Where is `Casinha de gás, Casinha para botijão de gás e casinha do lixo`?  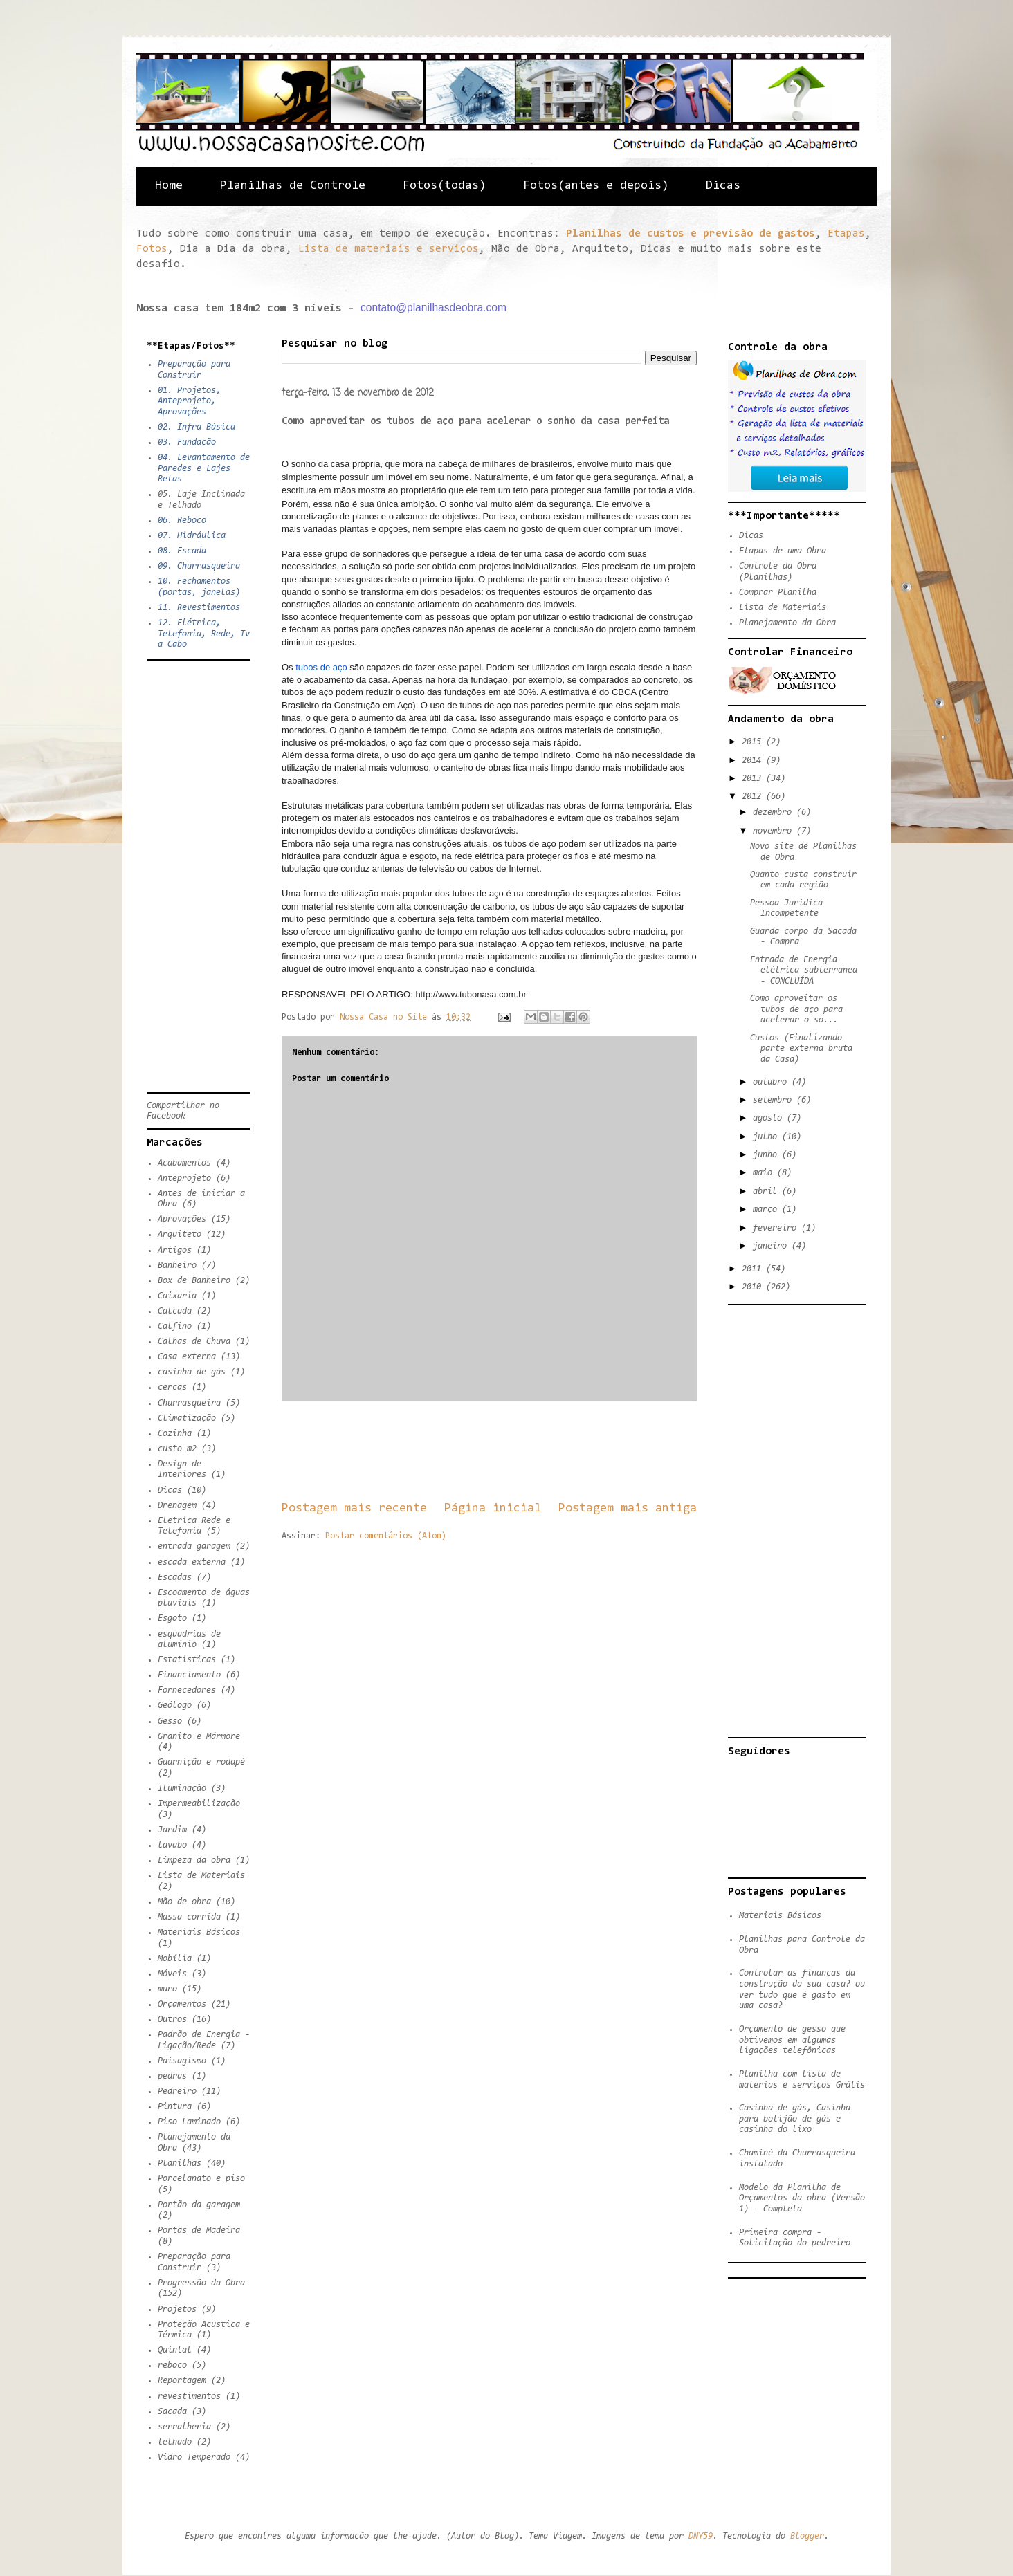 Casinha de gás, Casinha para botijão de gás e casinha do lixo is located at coordinates (794, 2119).